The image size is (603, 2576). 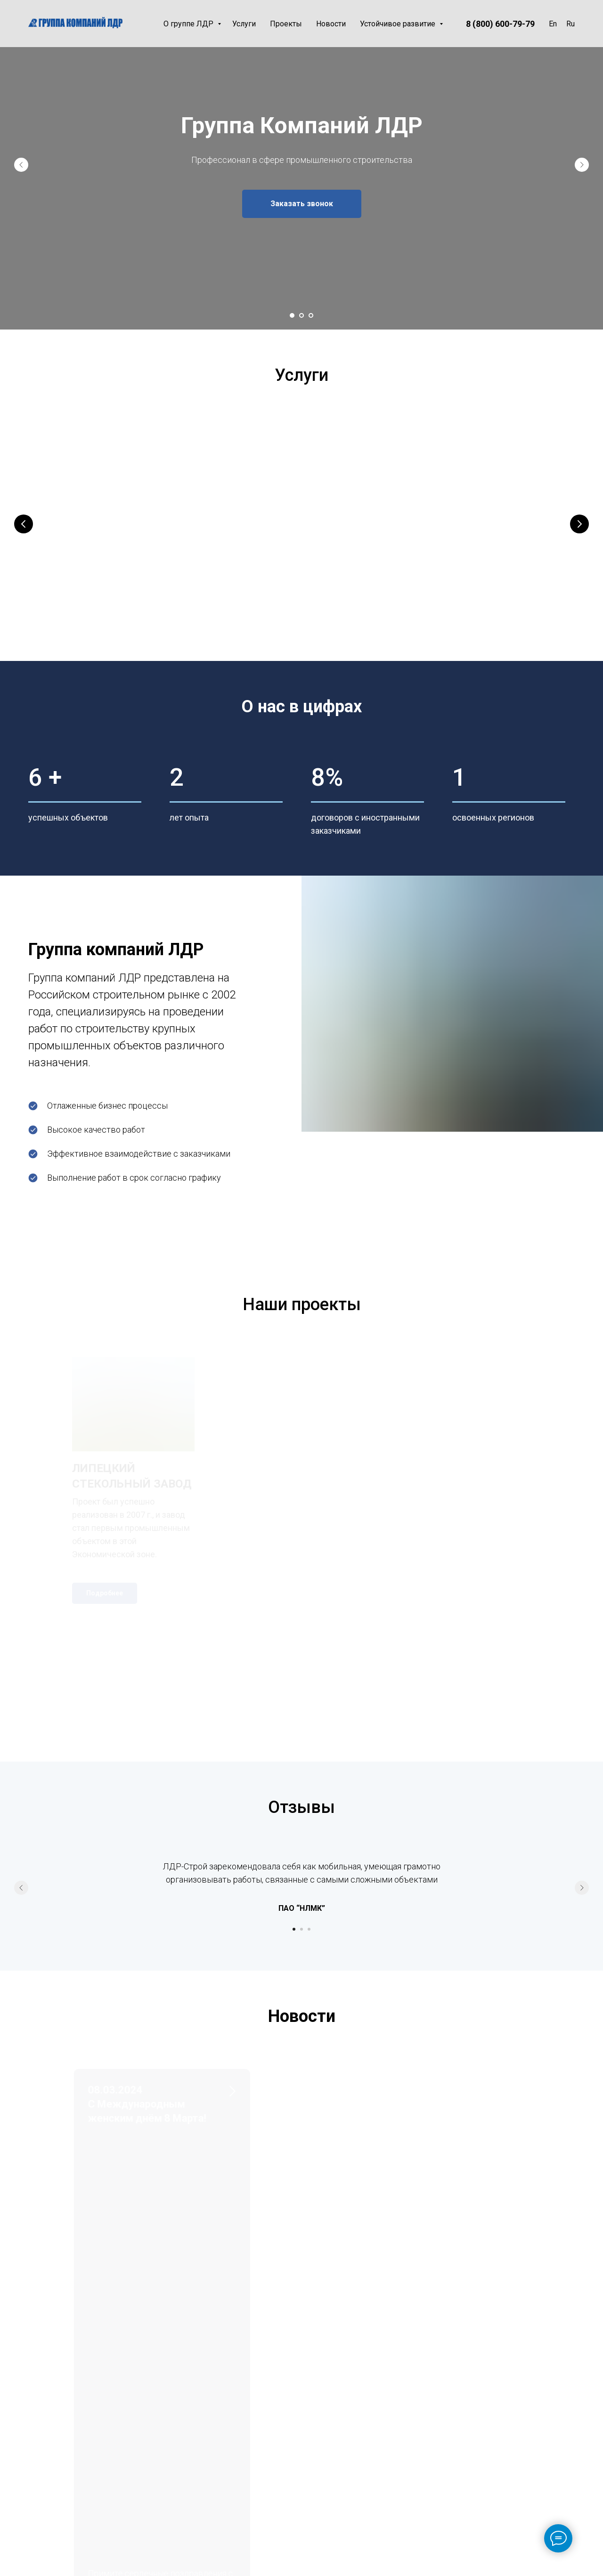 I want to click on Карьера, so click(x=344, y=2499).